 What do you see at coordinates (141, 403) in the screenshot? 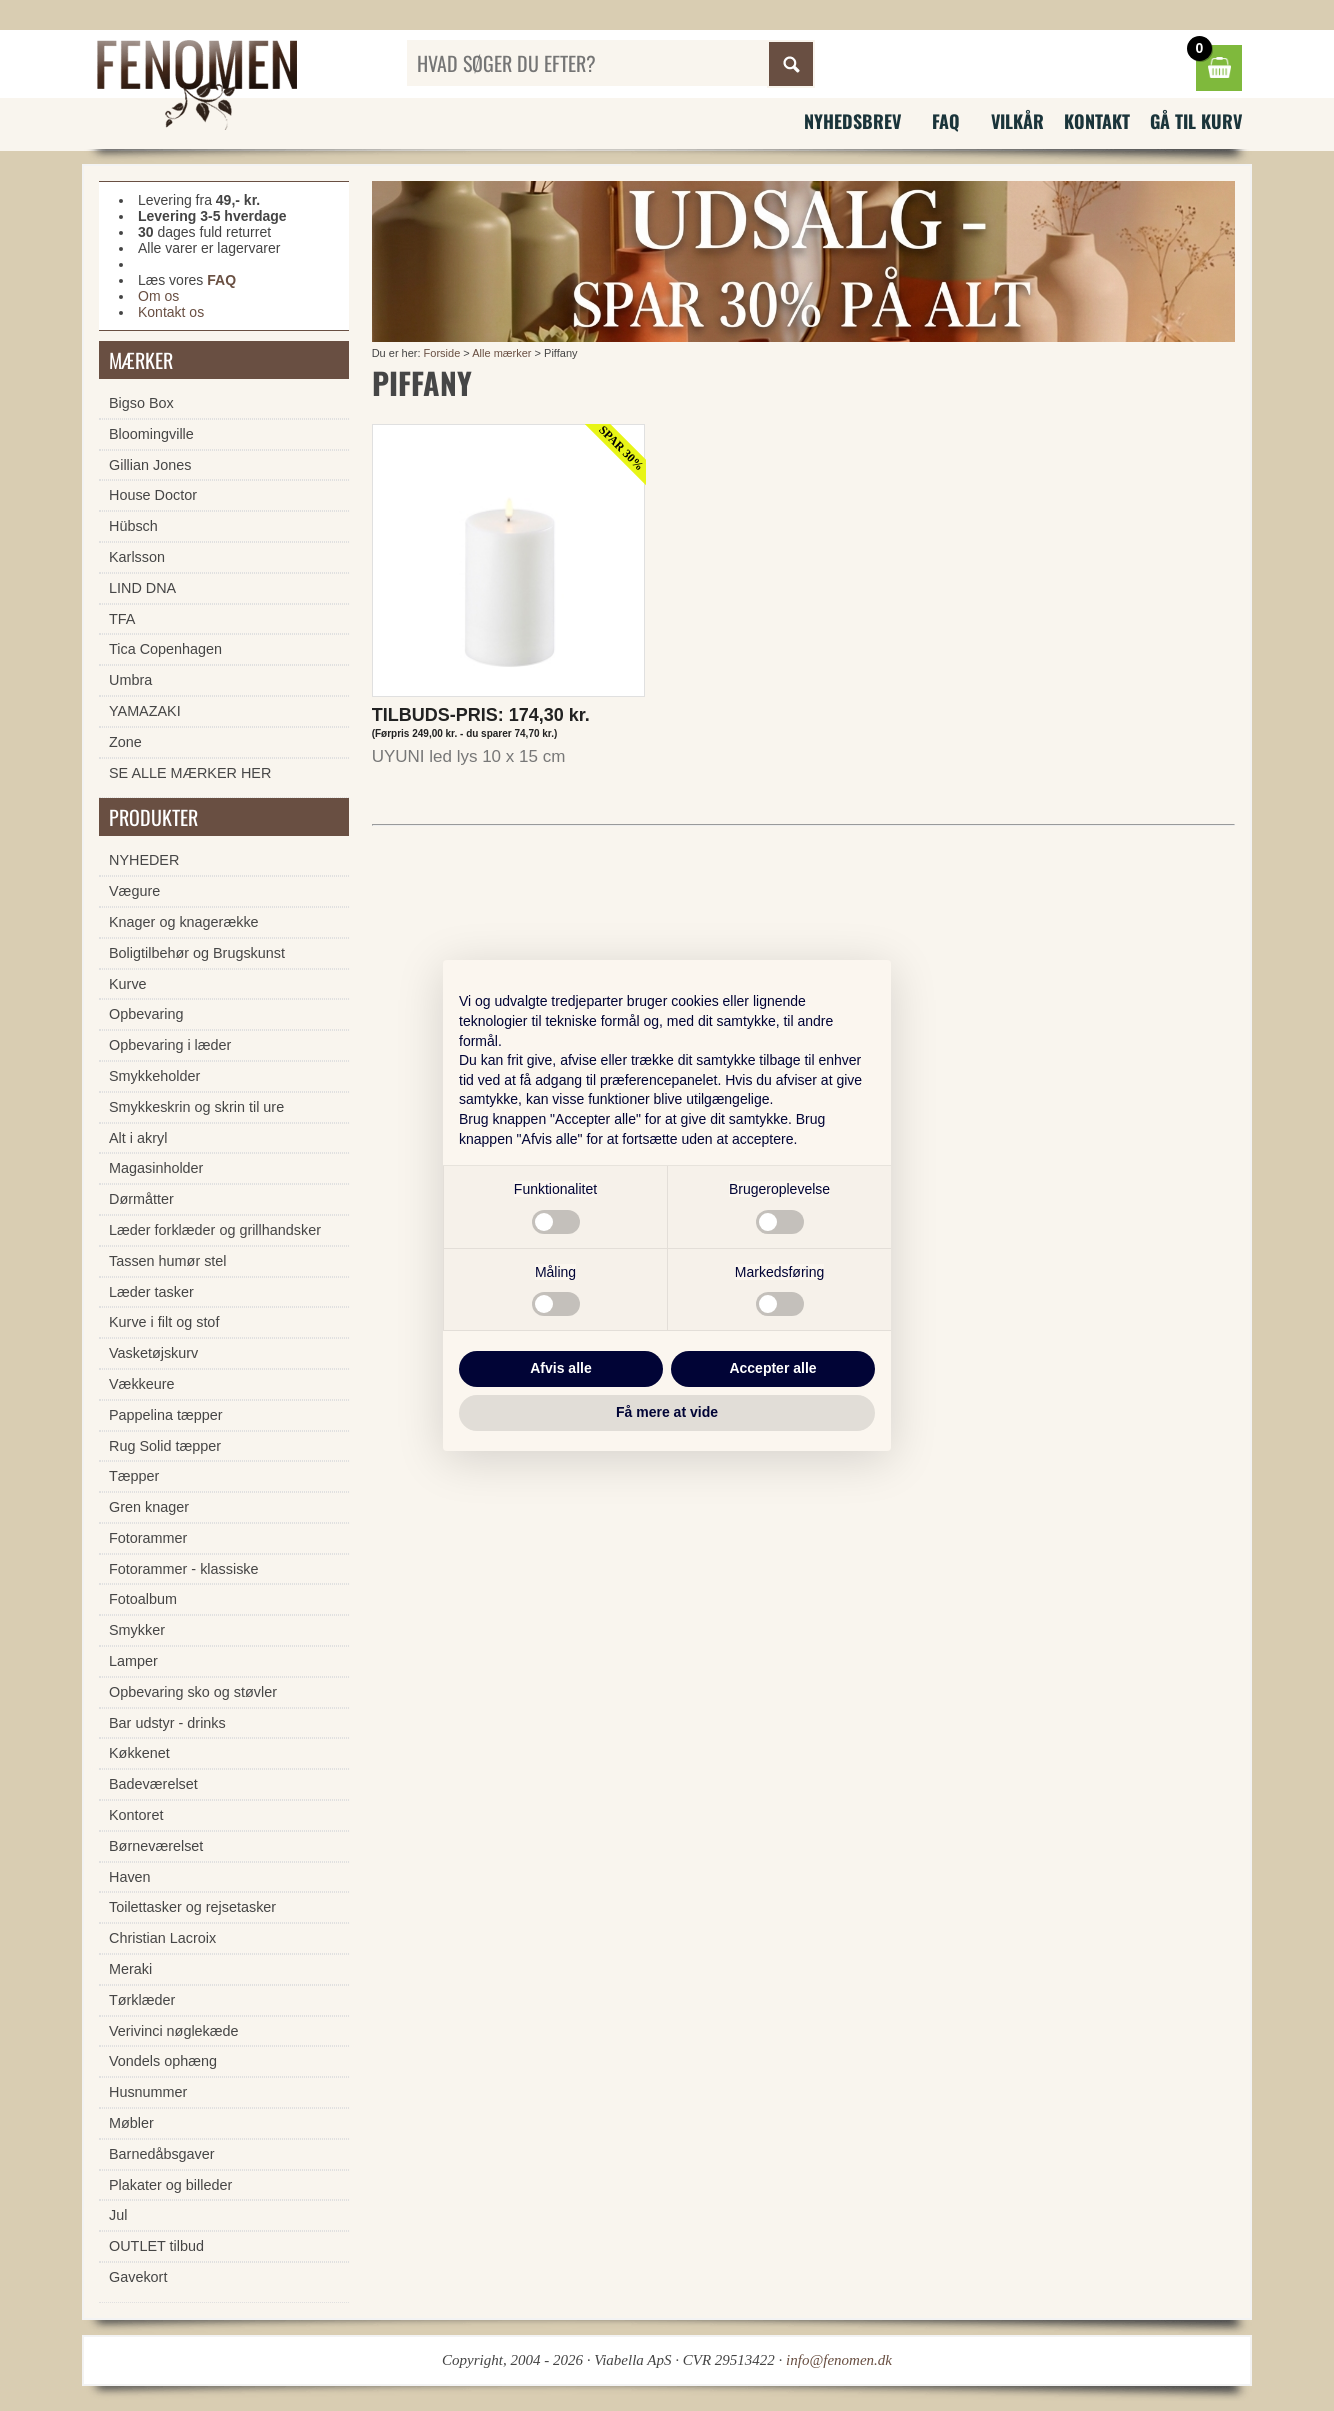
I see `Bigso Box` at bounding box center [141, 403].